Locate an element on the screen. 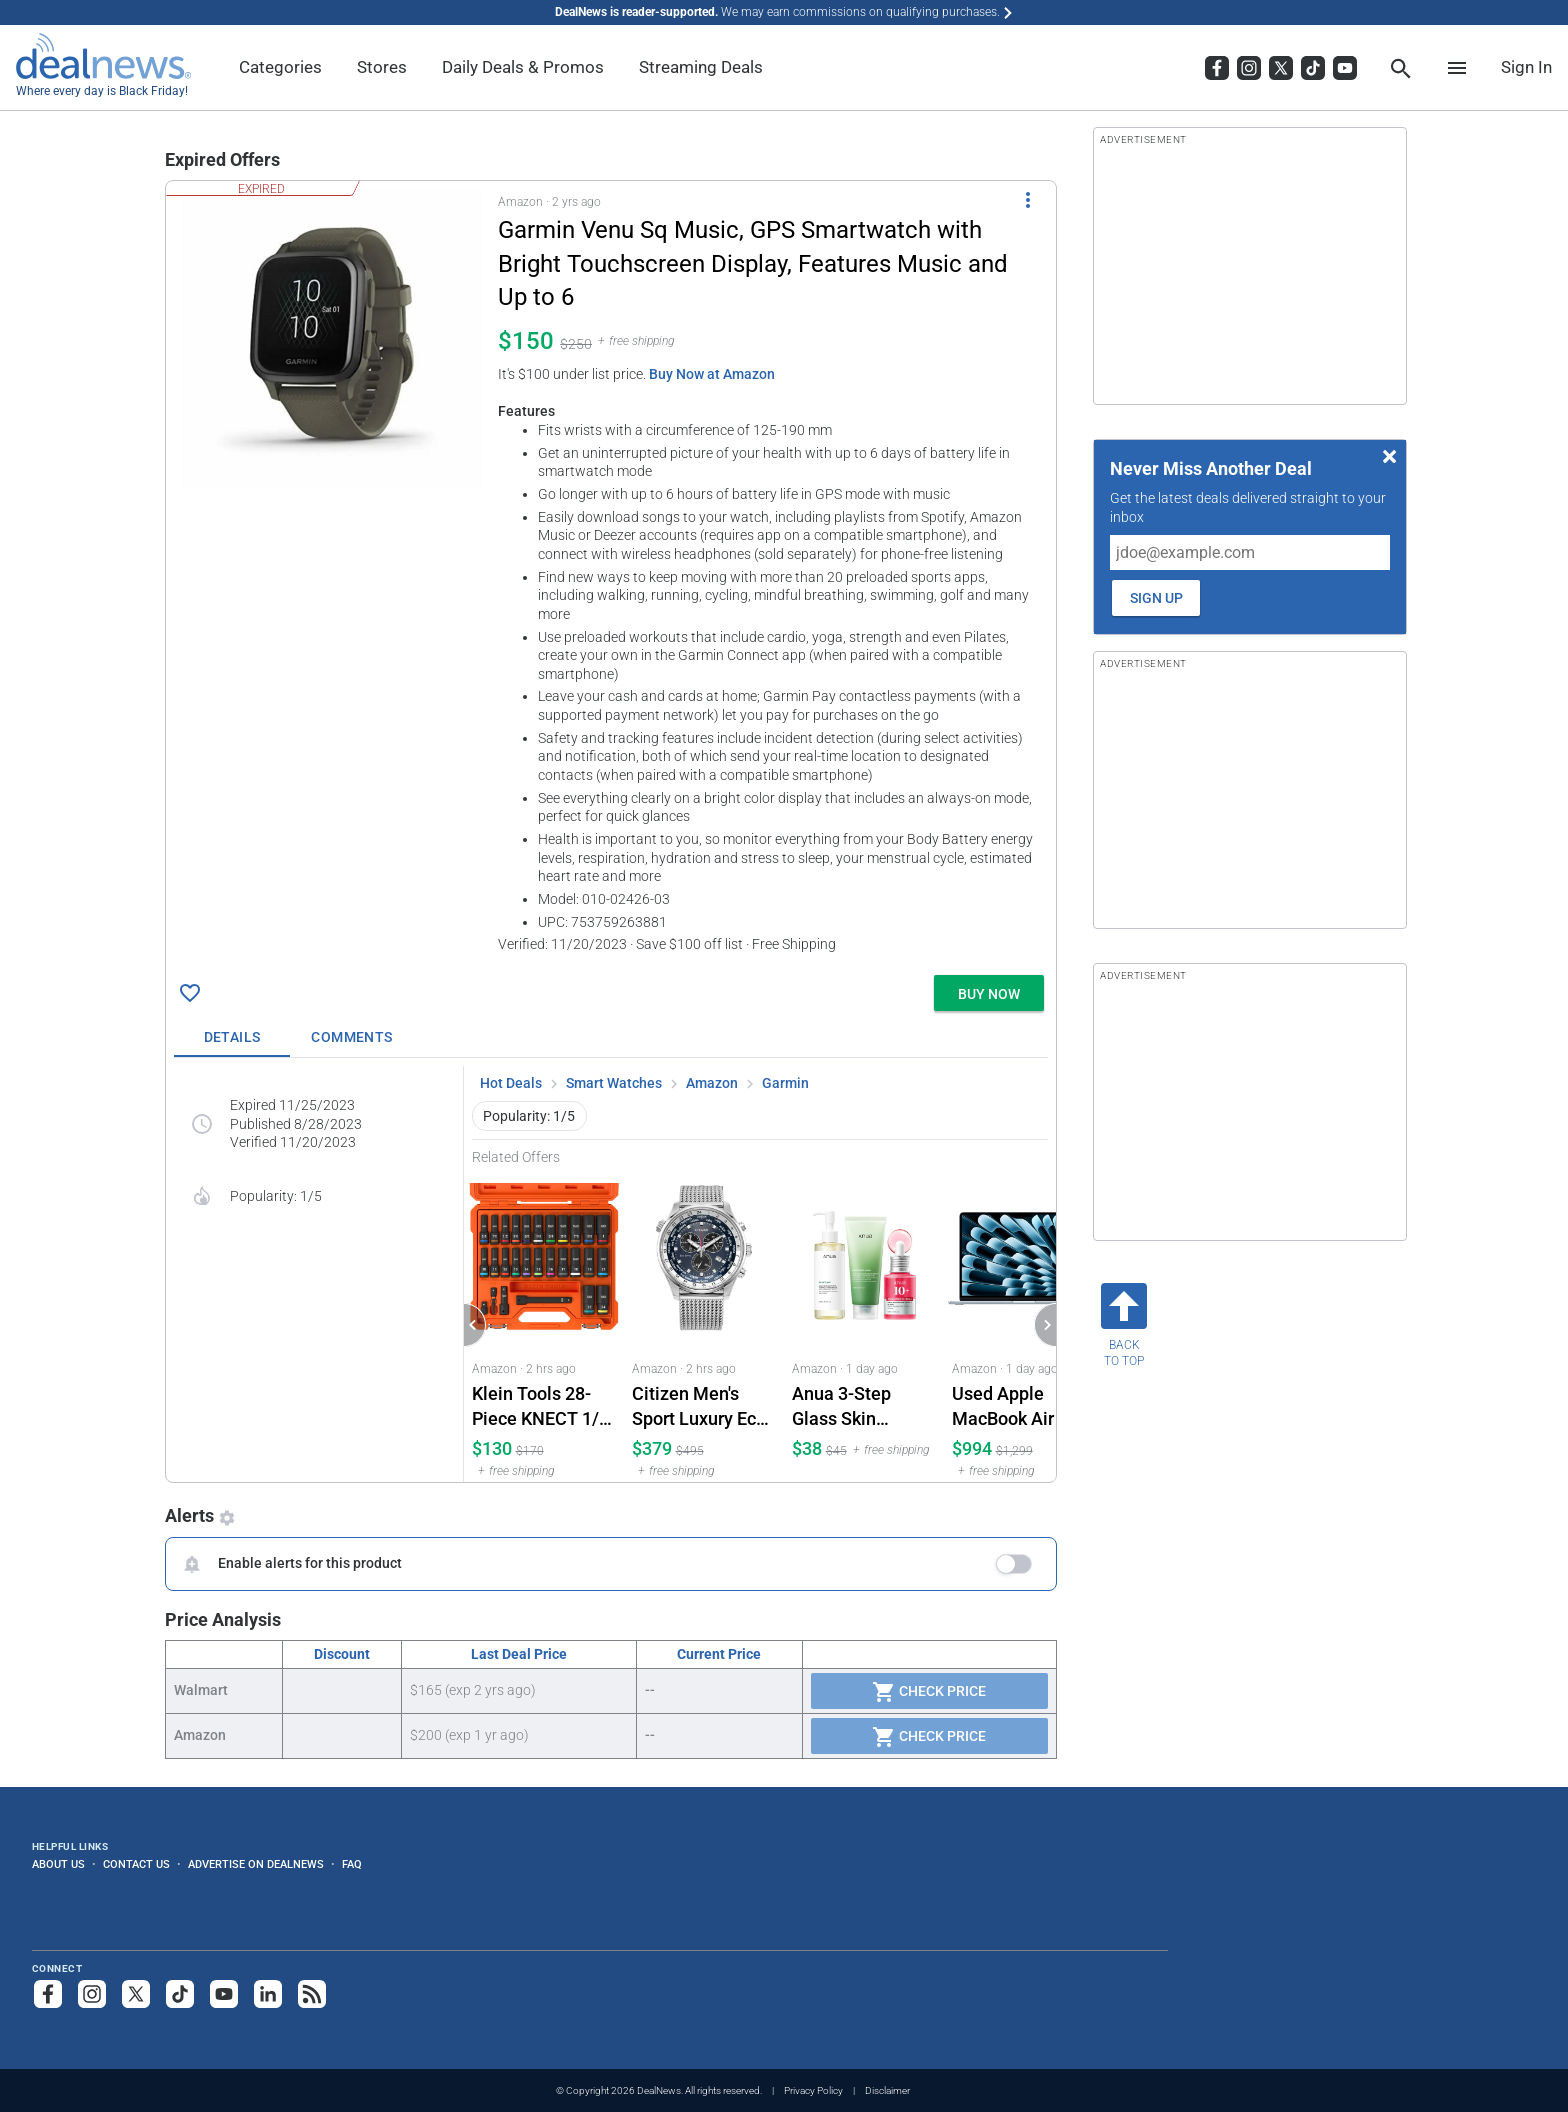 This screenshot has width=1568, height=2112. [Click to open a new tab to Amazon for Citizen Men's Sport Luxury Eco-Drive Chronograph Stainless Steel Watch: $379] is located at coordinates (704, 1323).